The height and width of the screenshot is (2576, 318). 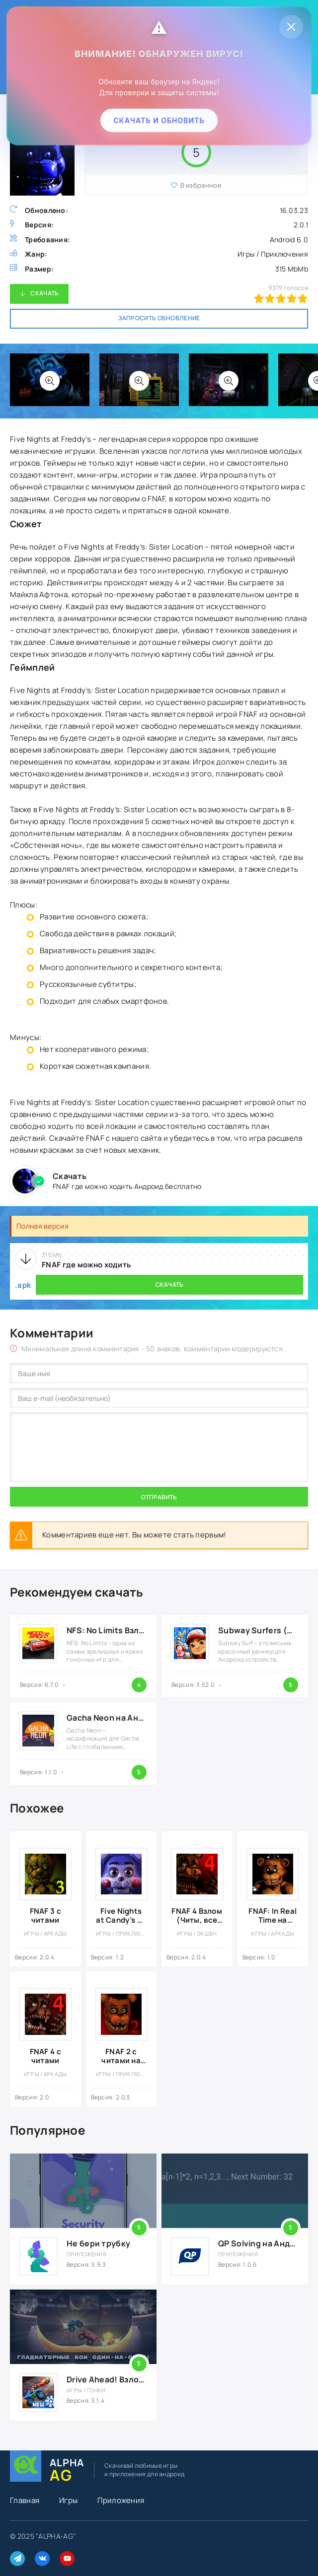 What do you see at coordinates (120, 2500) in the screenshot?
I see `Приложения` at bounding box center [120, 2500].